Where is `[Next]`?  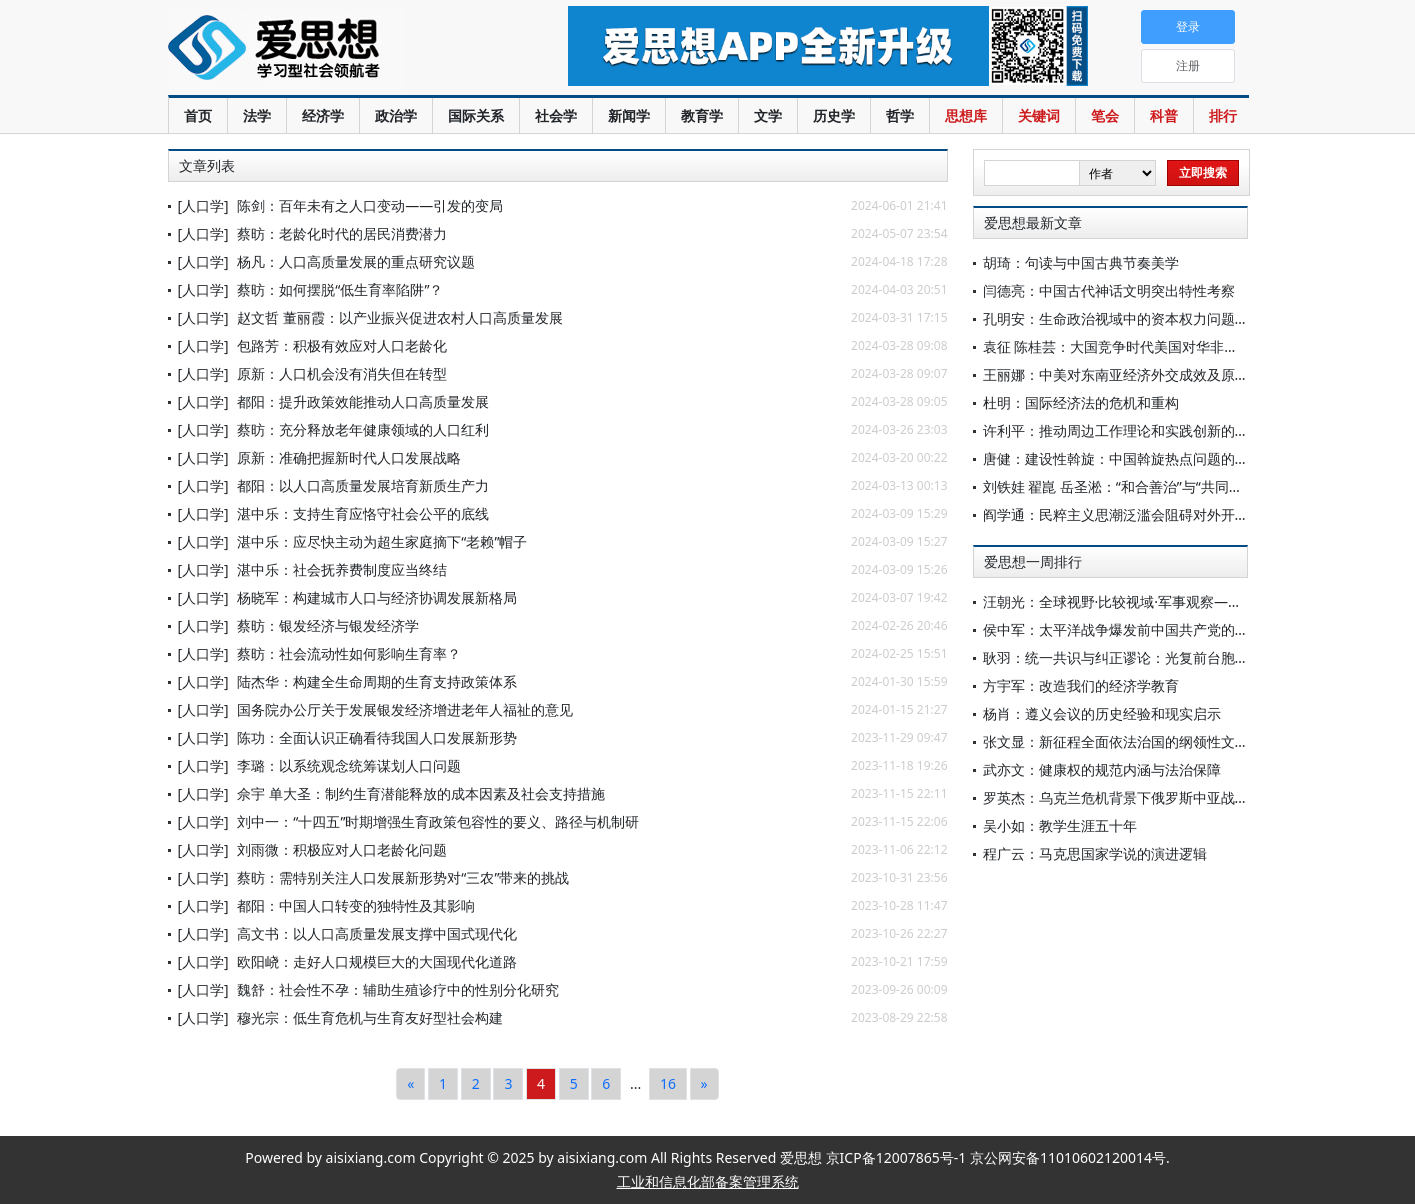 [Next] is located at coordinates (704, 1084).